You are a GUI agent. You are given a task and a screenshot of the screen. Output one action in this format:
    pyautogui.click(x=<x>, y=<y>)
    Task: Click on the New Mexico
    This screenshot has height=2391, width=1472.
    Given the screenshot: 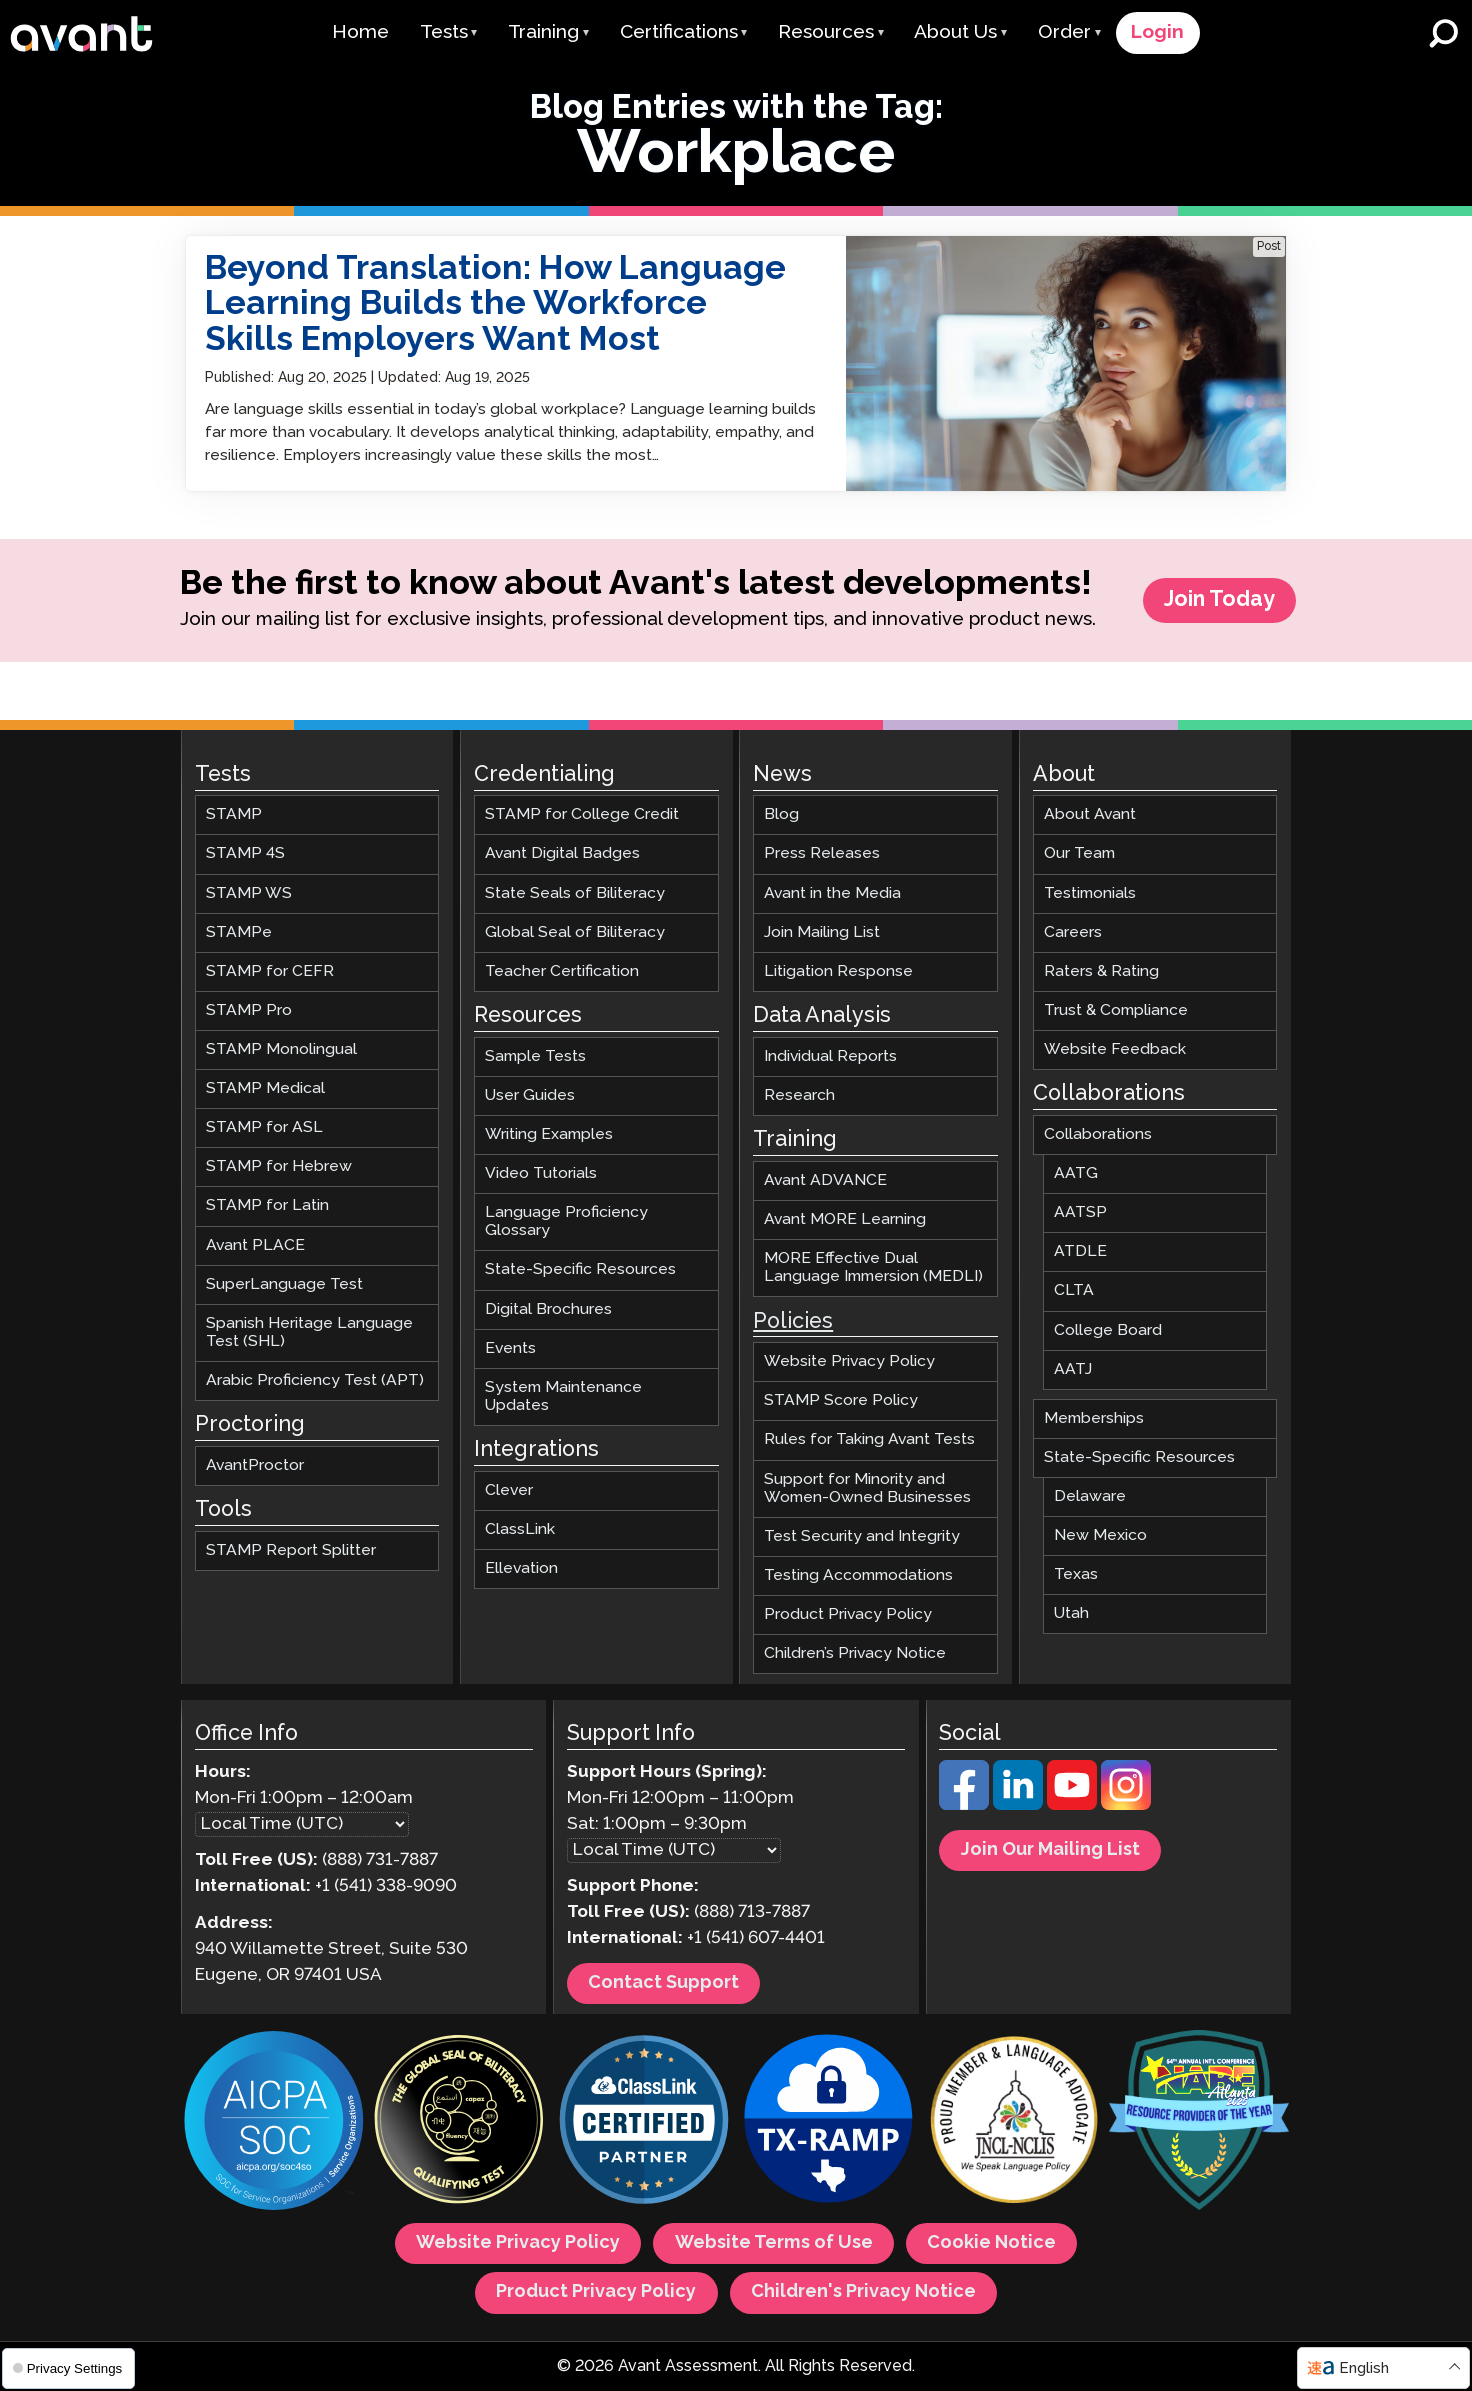 What is the action you would take?
    pyautogui.click(x=1100, y=1535)
    